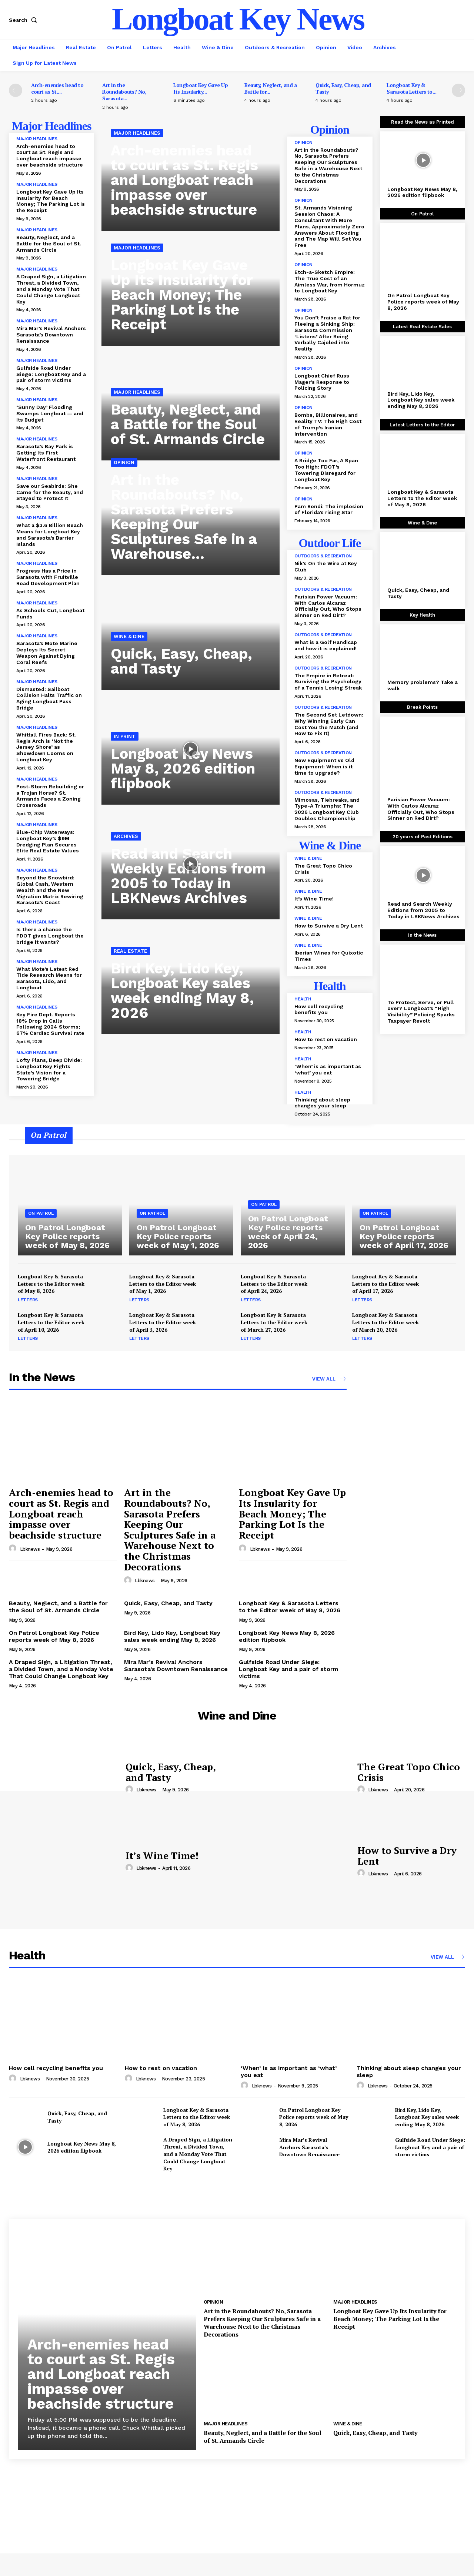  What do you see at coordinates (458, 90) in the screenshot?
I see `[next-page]` at bounding box center [458, 90].